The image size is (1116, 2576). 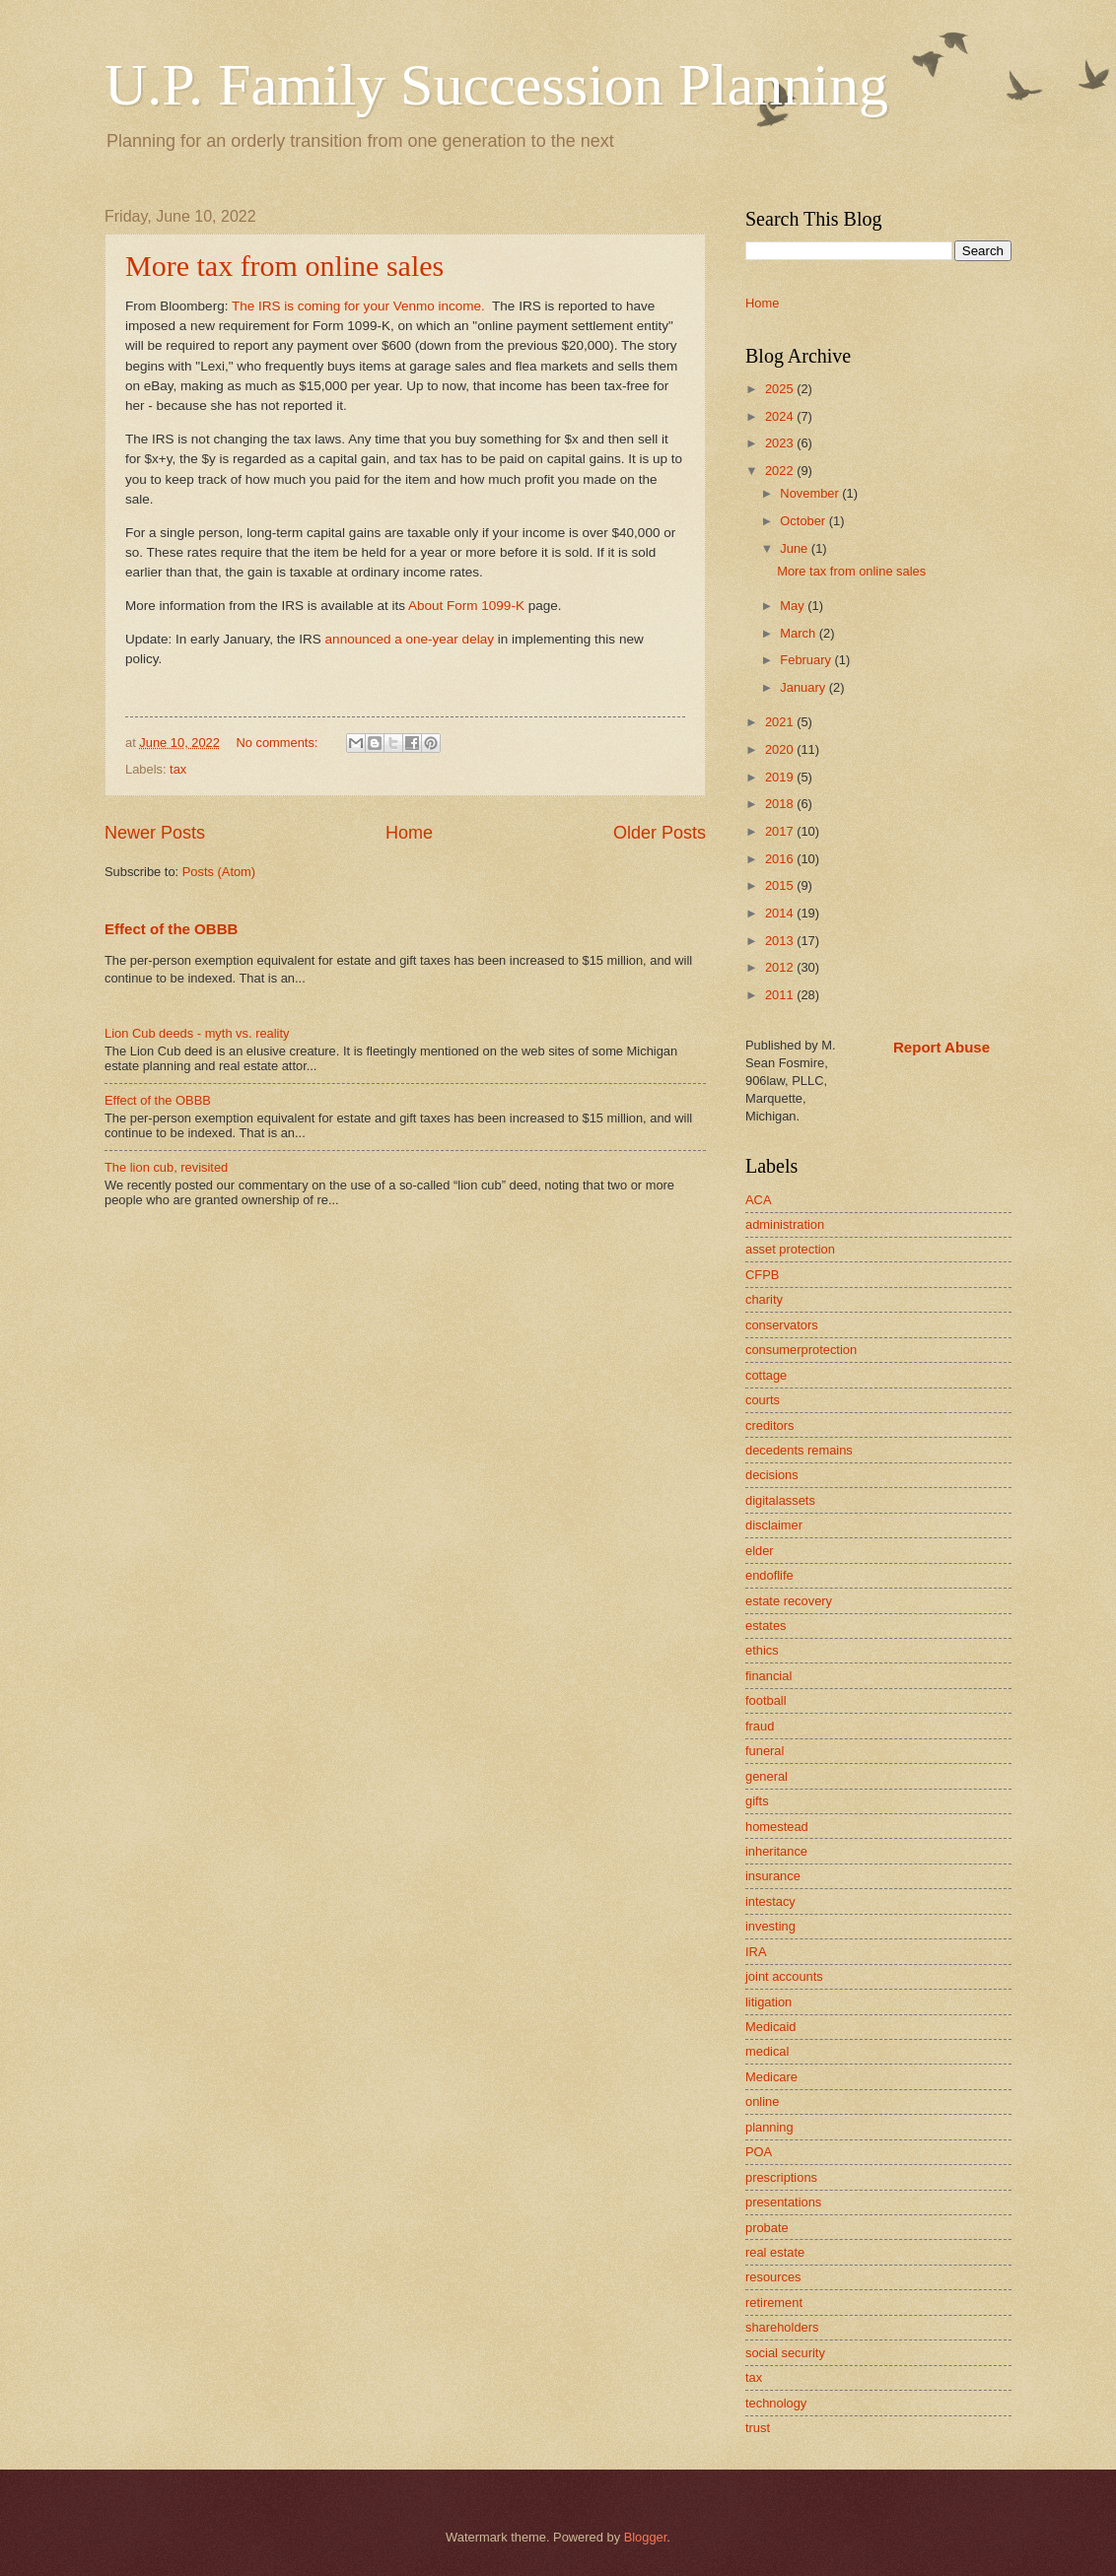 What do you see at coordinates (178, 769) in the screenshot?
I see `tax` at bounding box center [178, 769].